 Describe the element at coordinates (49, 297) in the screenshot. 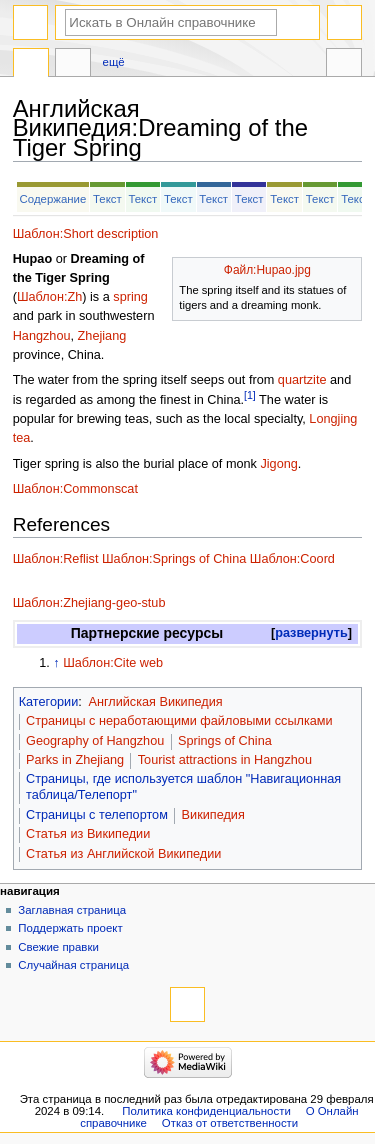

I see `Шаблон:Zh` at that location.